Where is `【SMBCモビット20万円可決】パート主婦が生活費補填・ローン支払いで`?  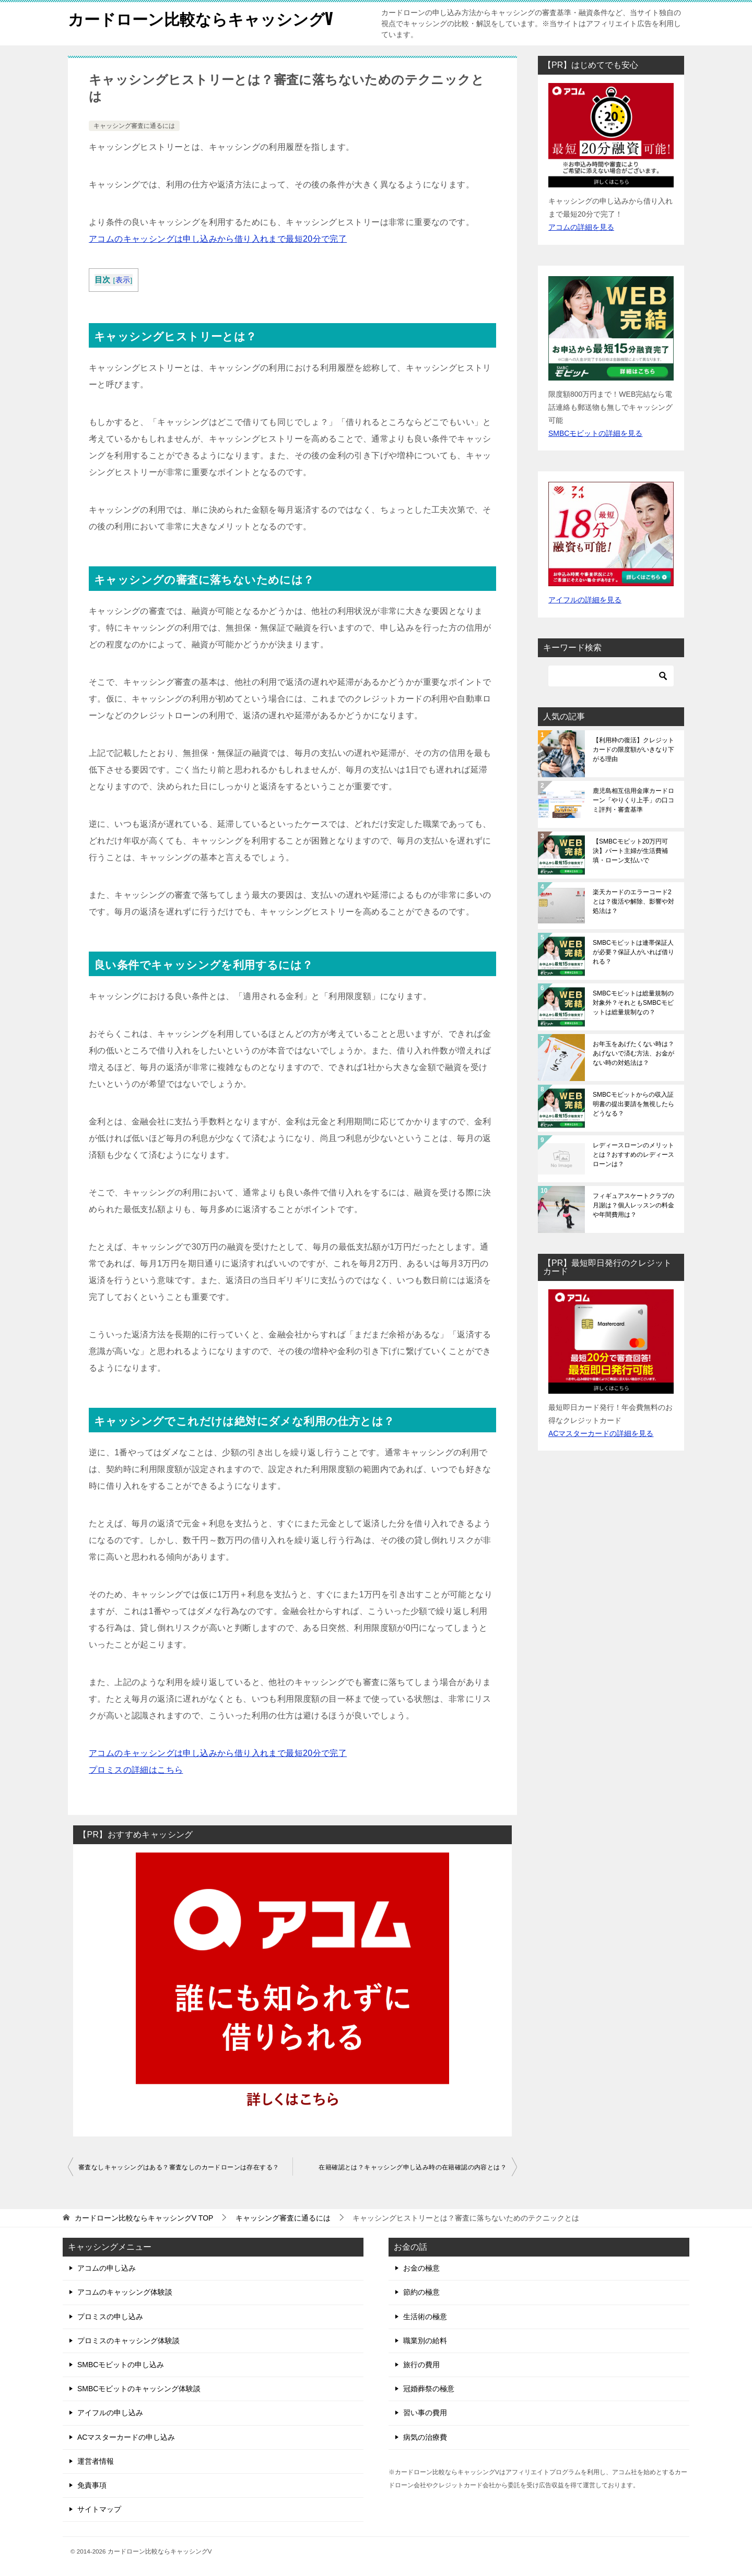
【SMBCモビット20万円可決】パート主婦が生活費補填・ローン支払いで is located at coordinates (630, 851).